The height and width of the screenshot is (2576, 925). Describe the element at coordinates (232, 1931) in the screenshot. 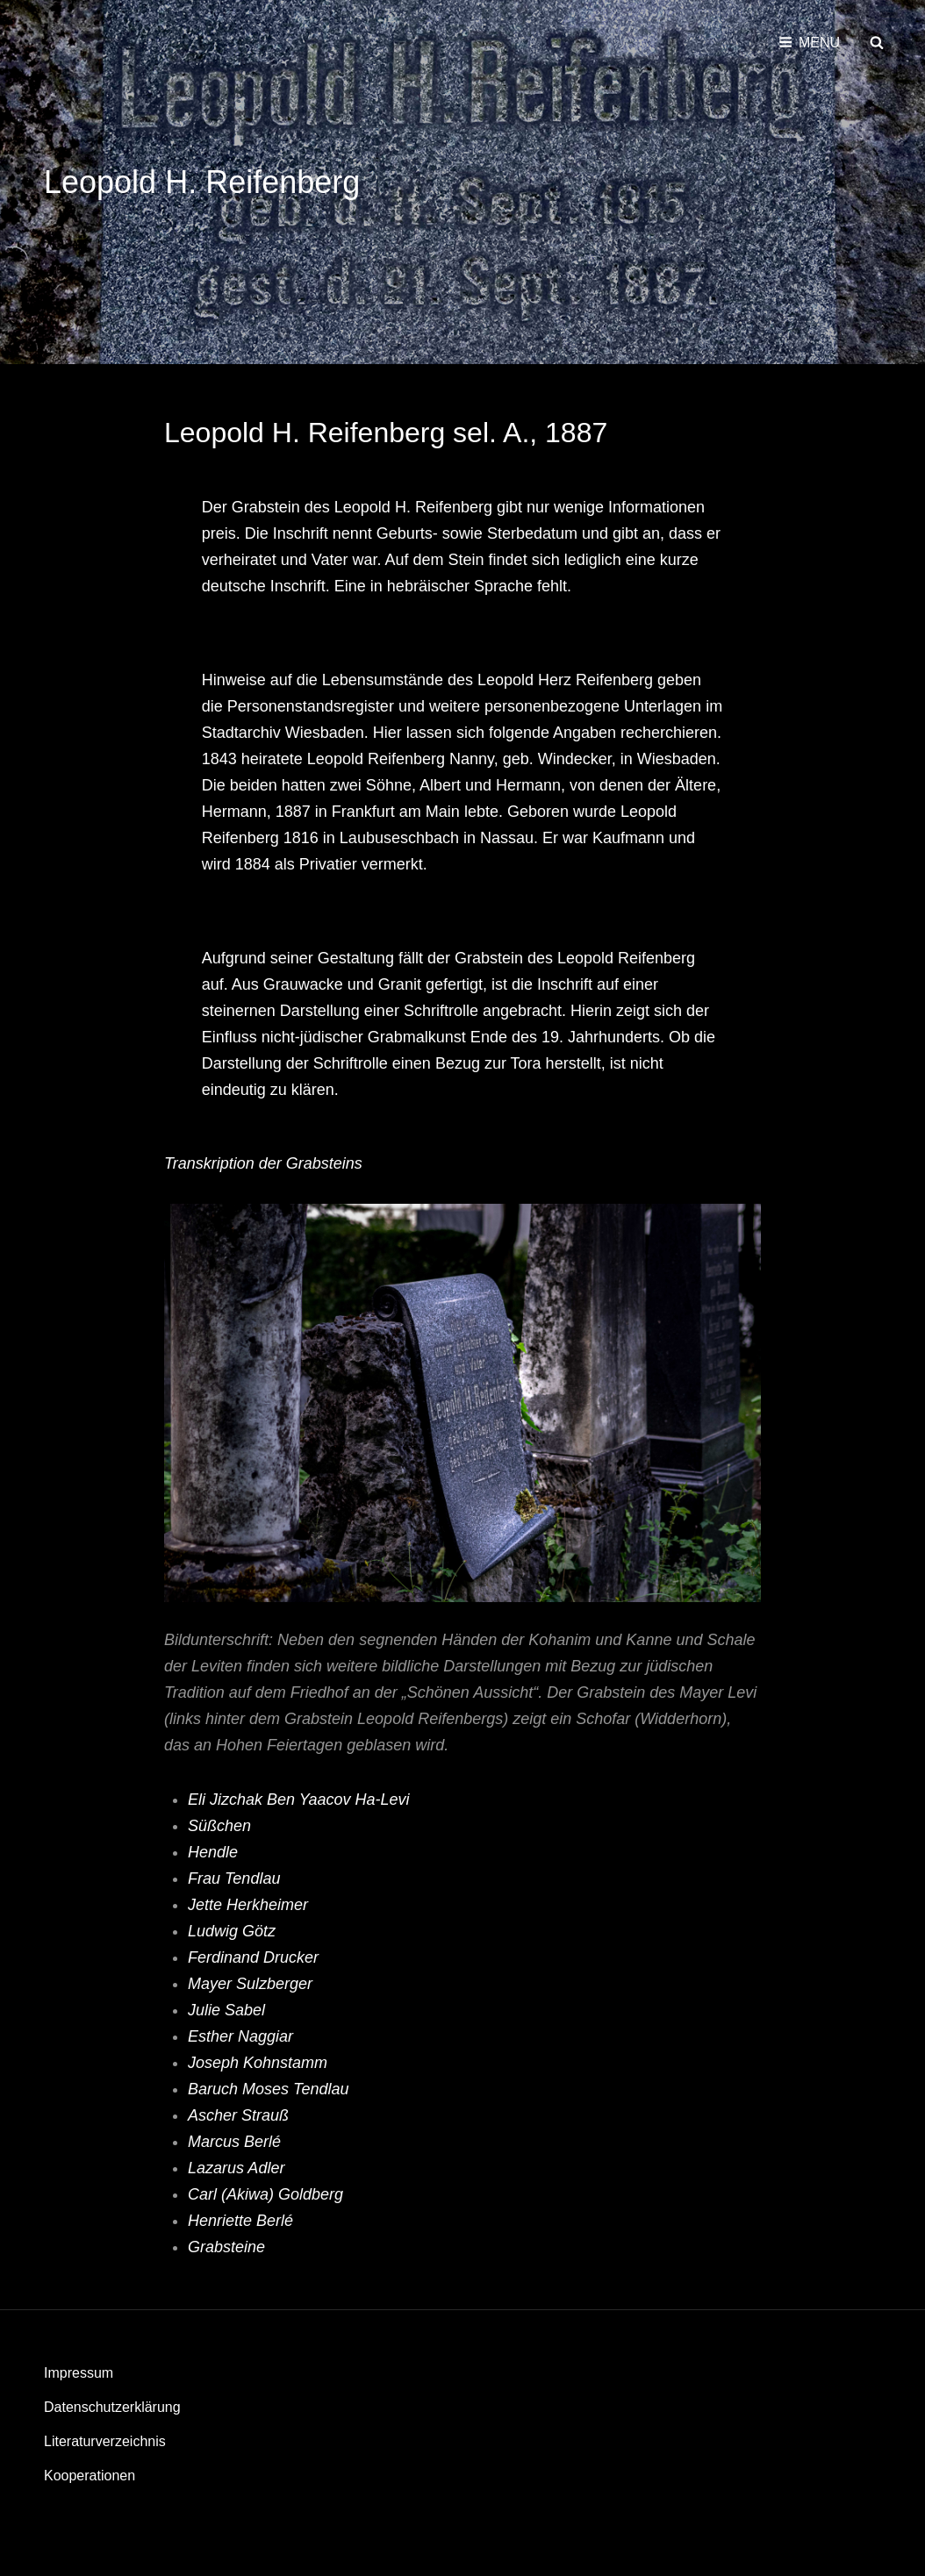

I see `Ludwig Götz` at that location.